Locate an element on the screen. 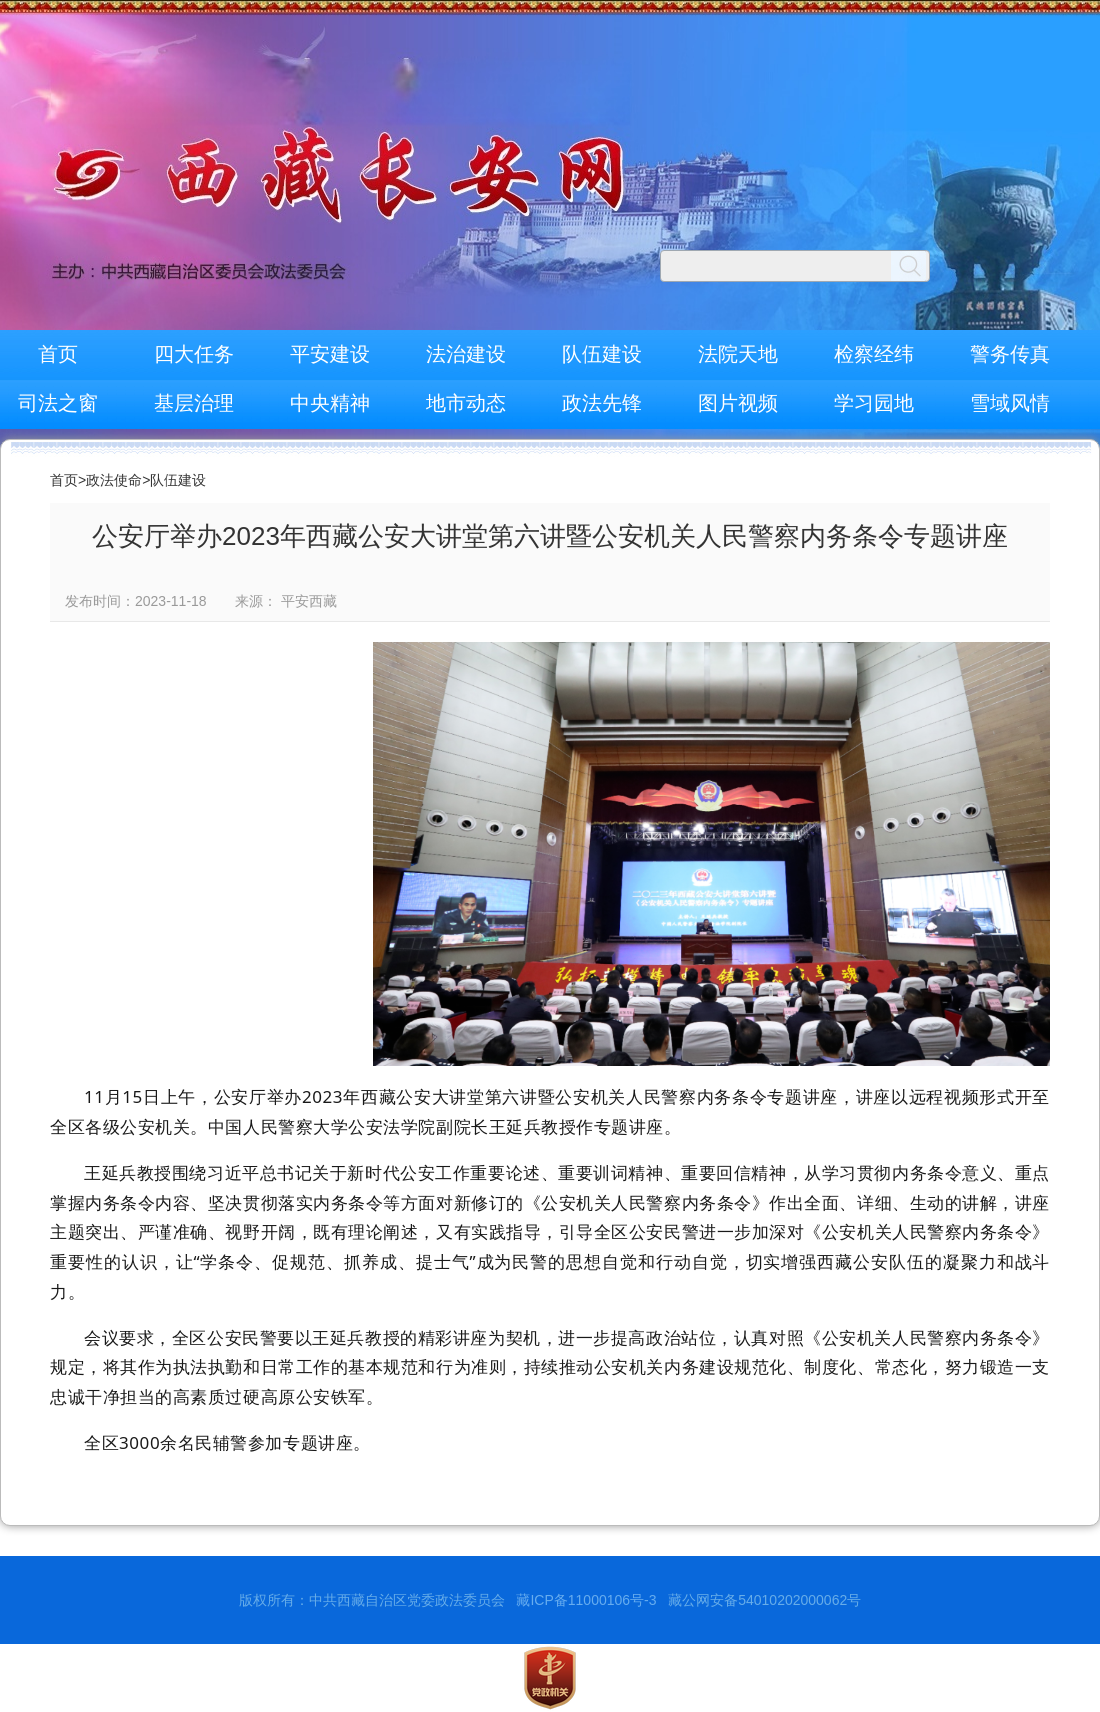 Image resolution: width=1100 pixels, height=1712 pixels. 政法使命 is located at coordinates (114, 480).